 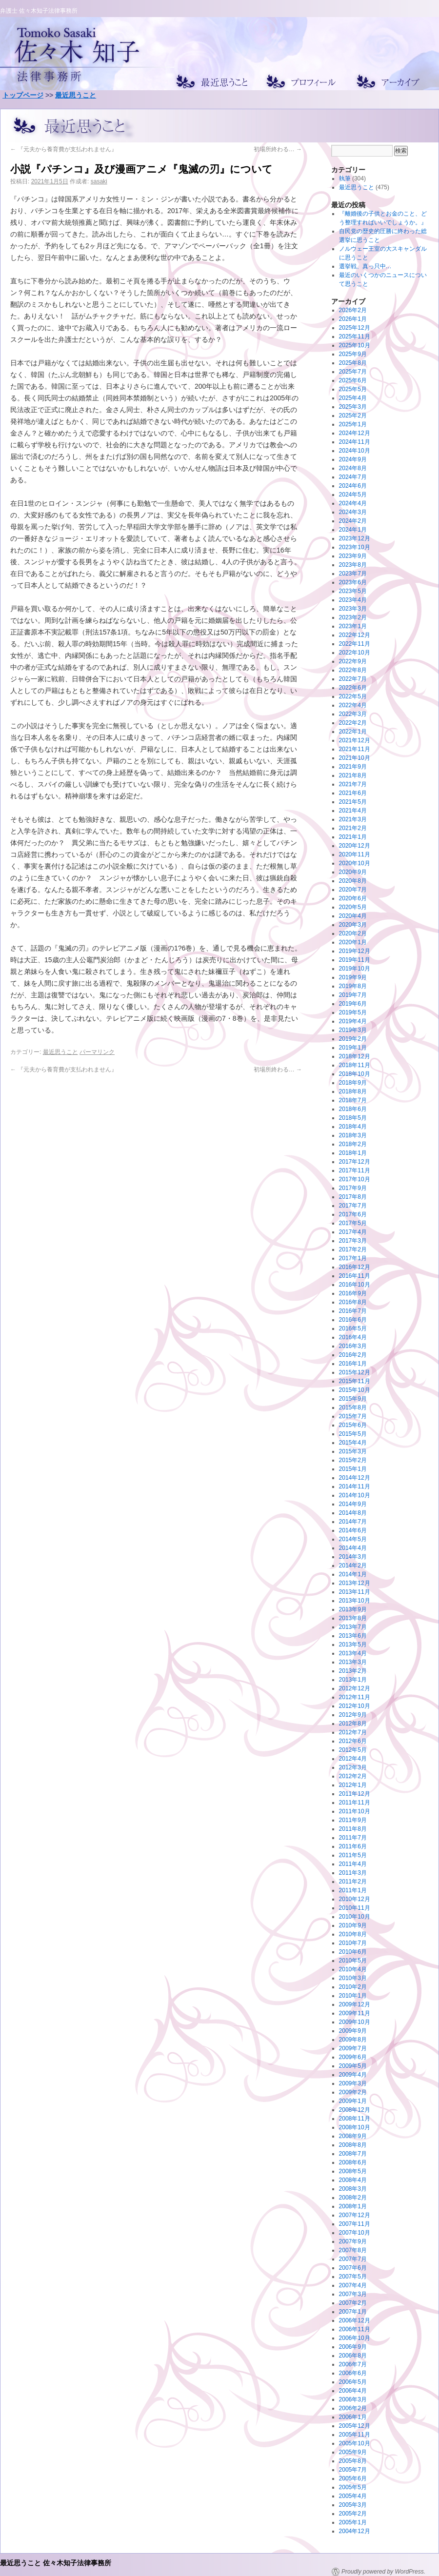 I want to click on 2006年6月, so click(x=353, y=2373).